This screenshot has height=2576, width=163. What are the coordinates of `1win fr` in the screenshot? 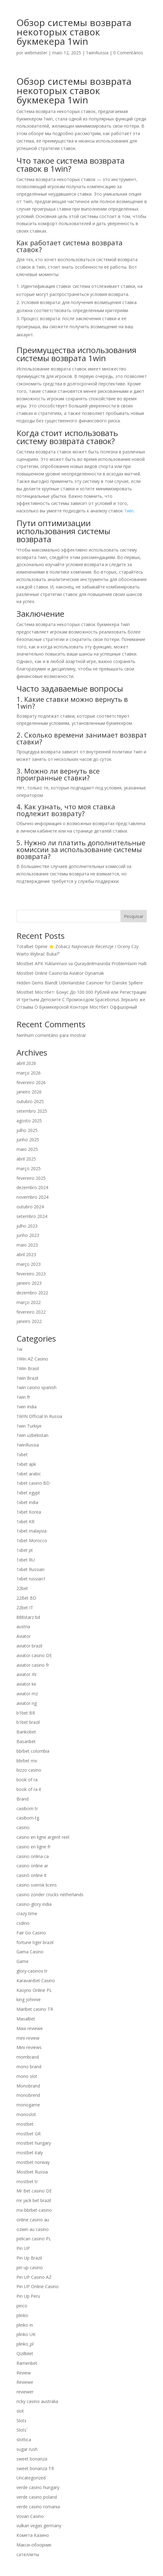 It's located at (23, 1397).